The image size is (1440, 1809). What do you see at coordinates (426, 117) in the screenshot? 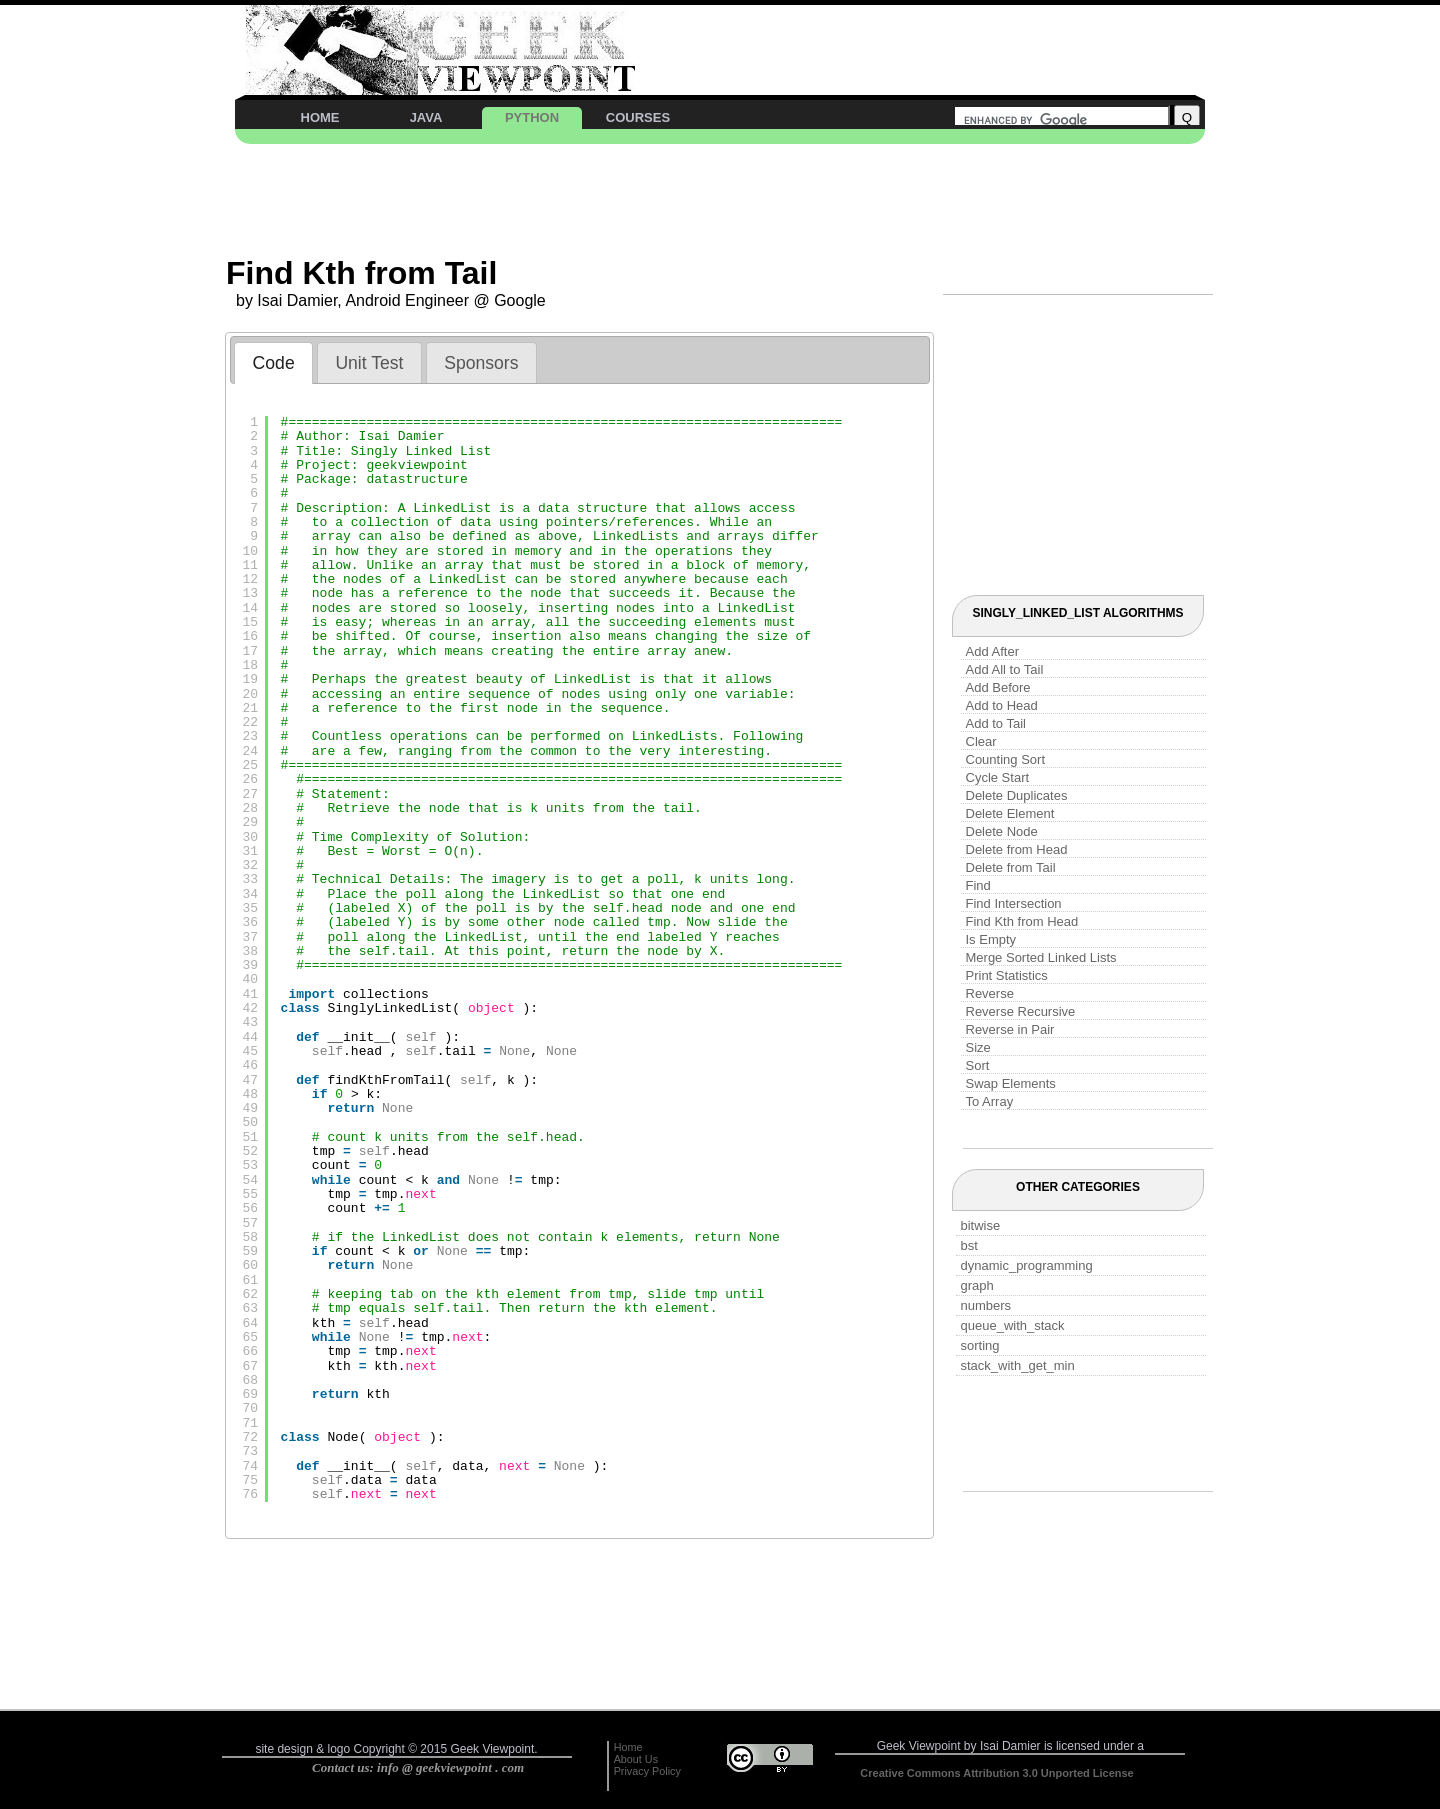
I see `JAVA` at bounding box center [426, 117].